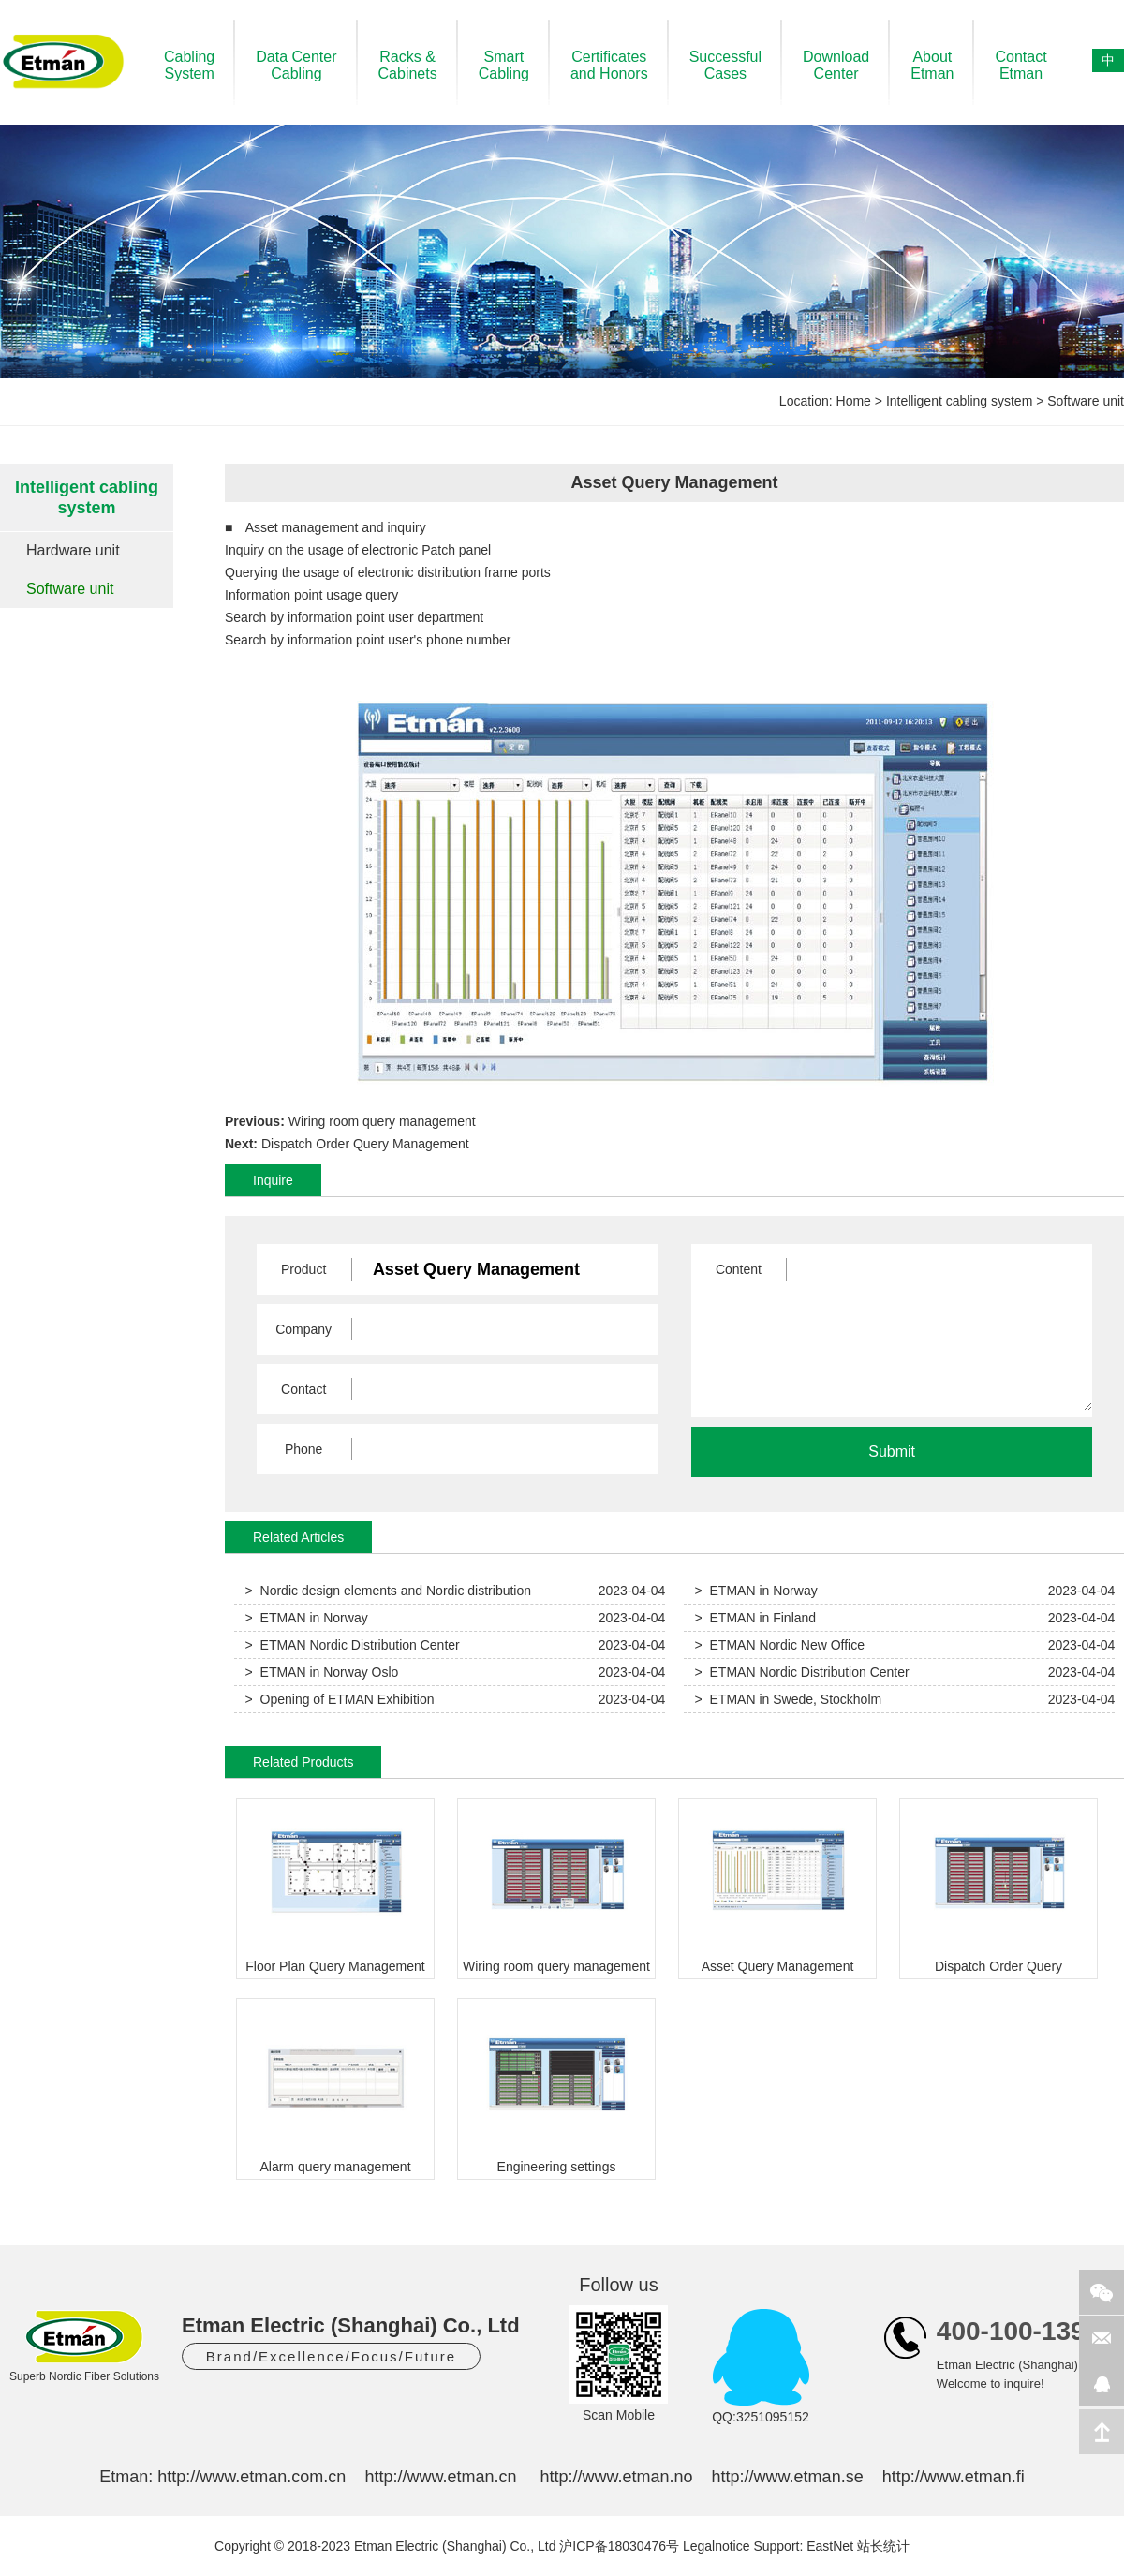 This screenshot has height=2576, width=1124. What do you see at coordinates (407, 65) in the screenshot?
I see `Racks &Cabinets` at bounding box center [407, 65].